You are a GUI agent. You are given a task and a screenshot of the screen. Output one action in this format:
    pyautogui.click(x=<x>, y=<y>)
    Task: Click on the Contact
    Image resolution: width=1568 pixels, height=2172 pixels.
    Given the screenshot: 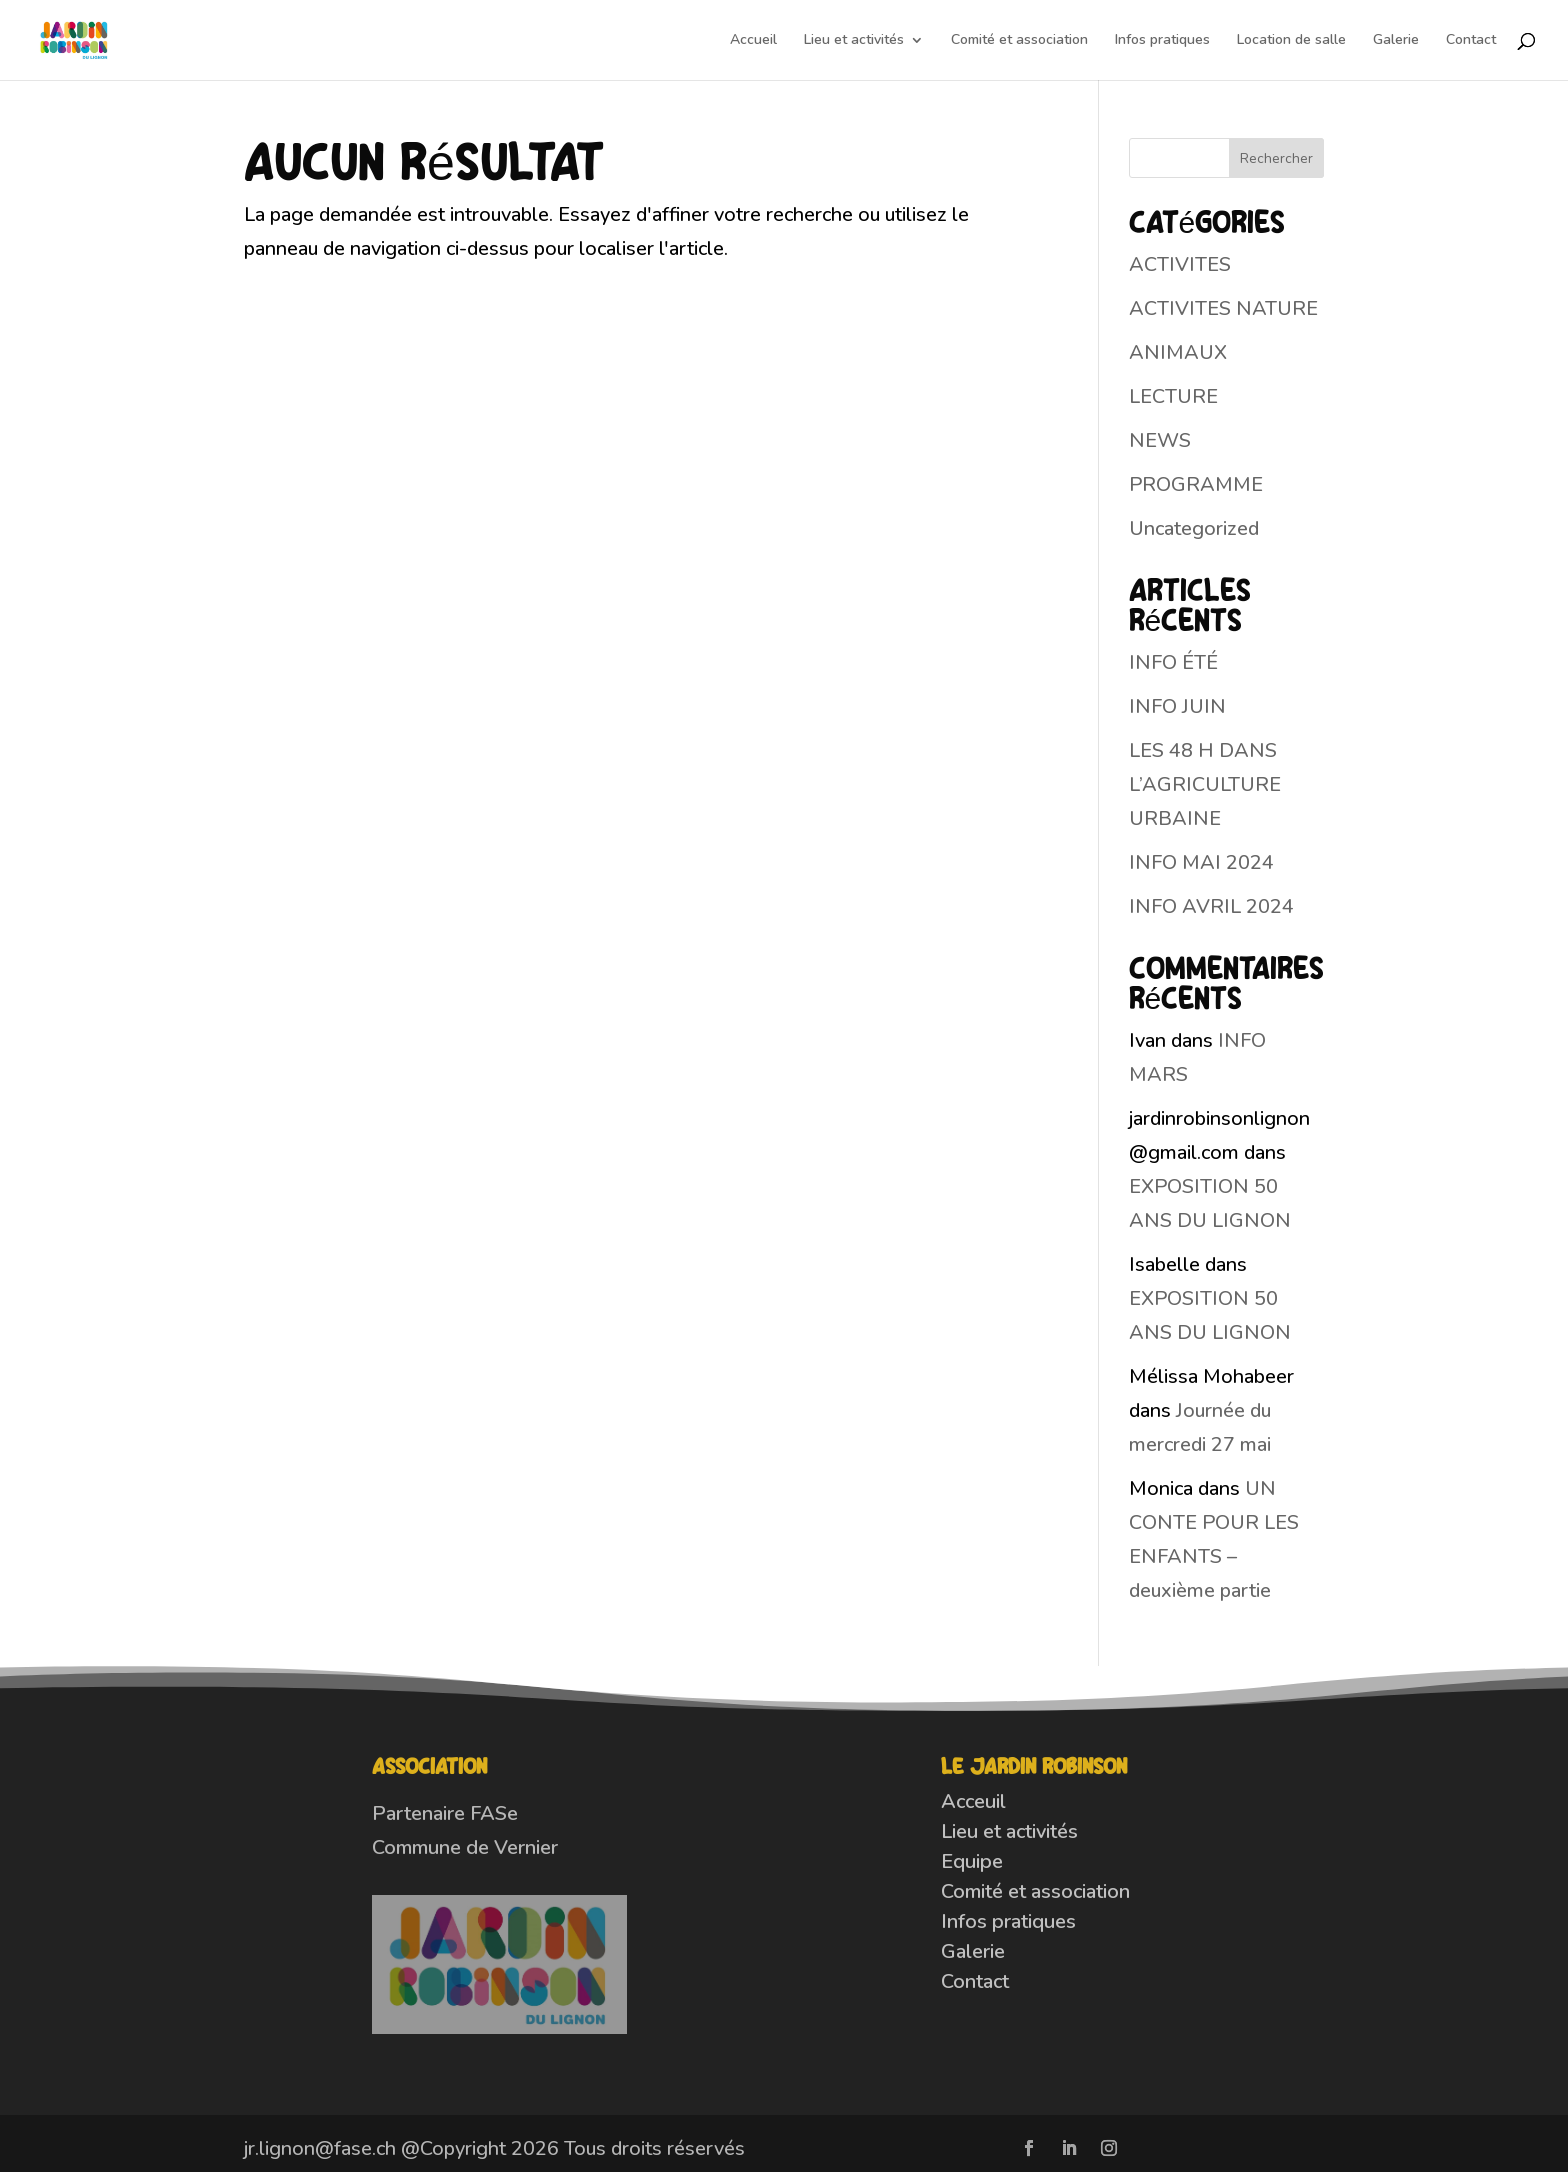 What is the action you would take?
    pyautogui.click(x=1471, y=41)
    